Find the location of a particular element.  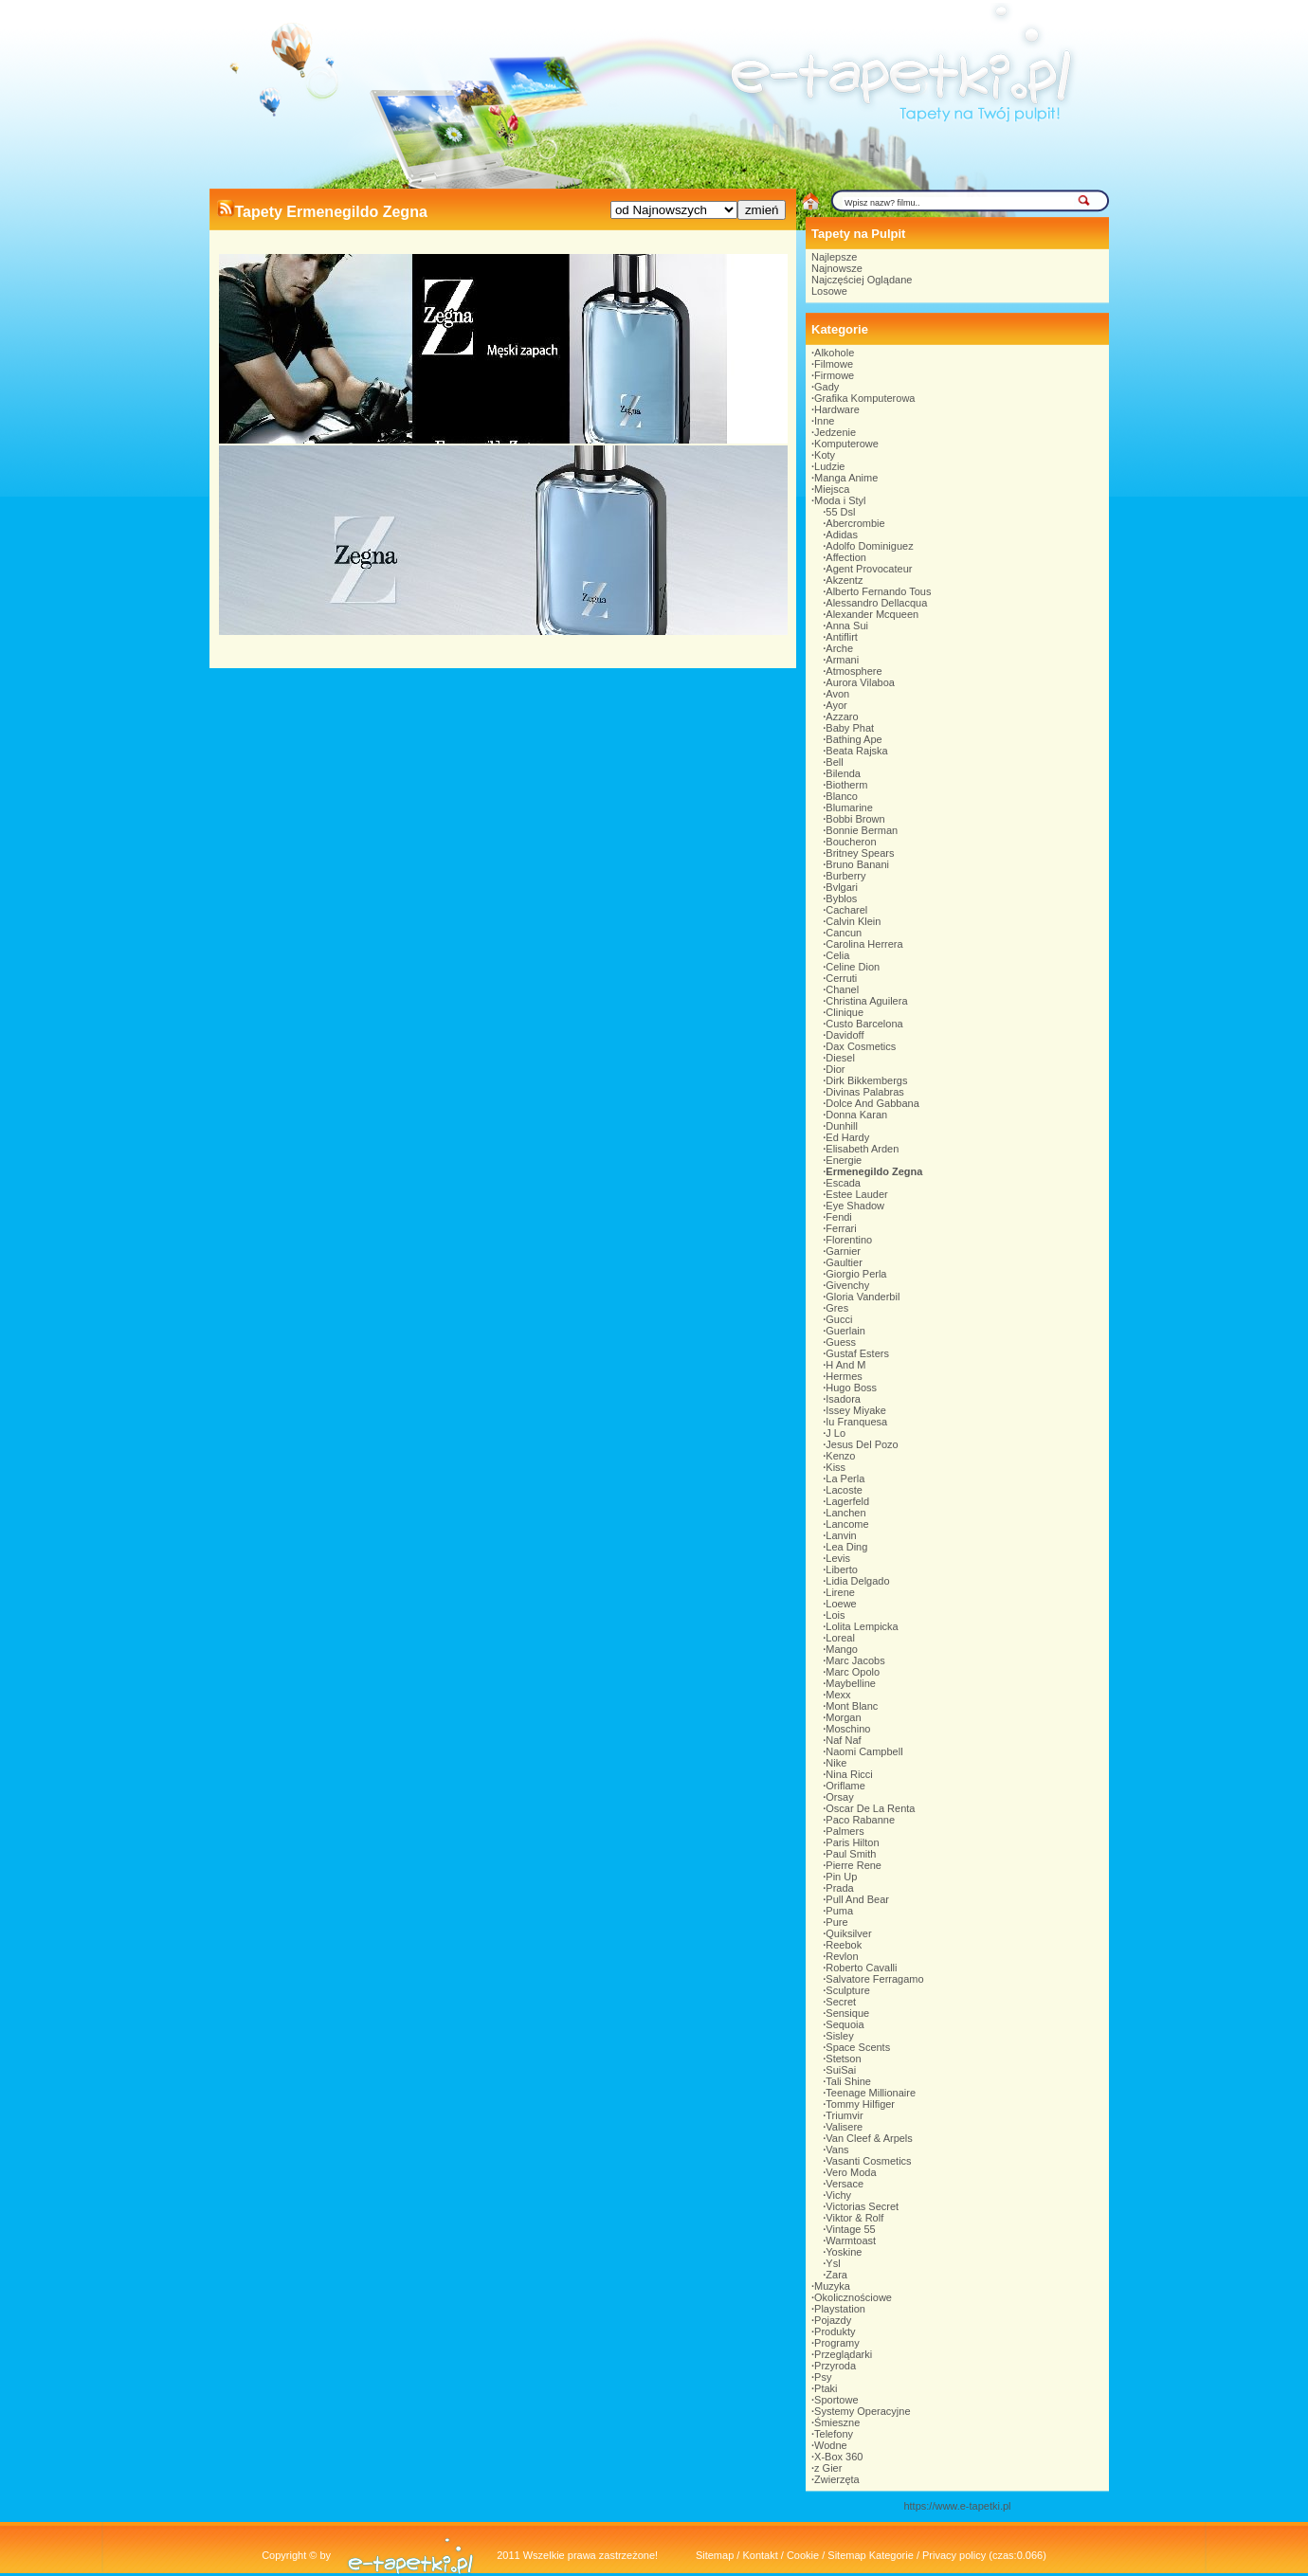

Orsay is located at coordinates (839, 1797).